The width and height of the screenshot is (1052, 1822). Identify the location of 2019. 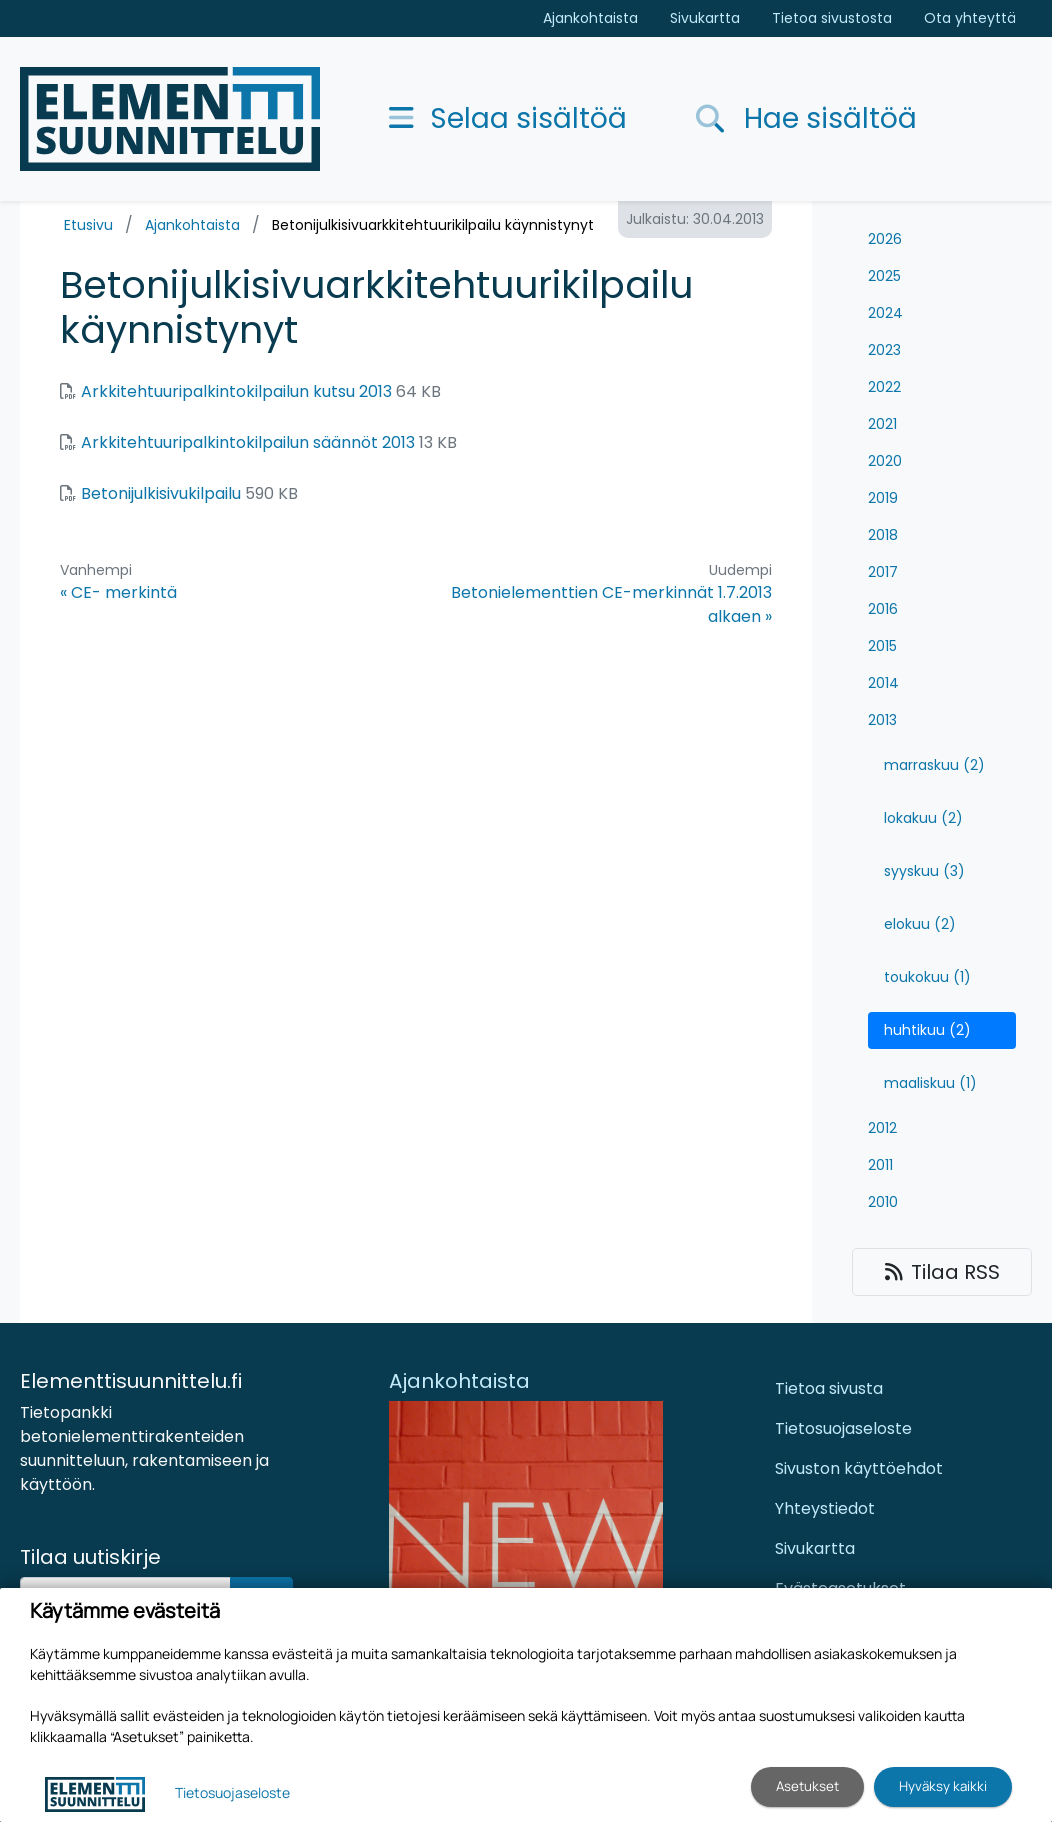
(883, 498).